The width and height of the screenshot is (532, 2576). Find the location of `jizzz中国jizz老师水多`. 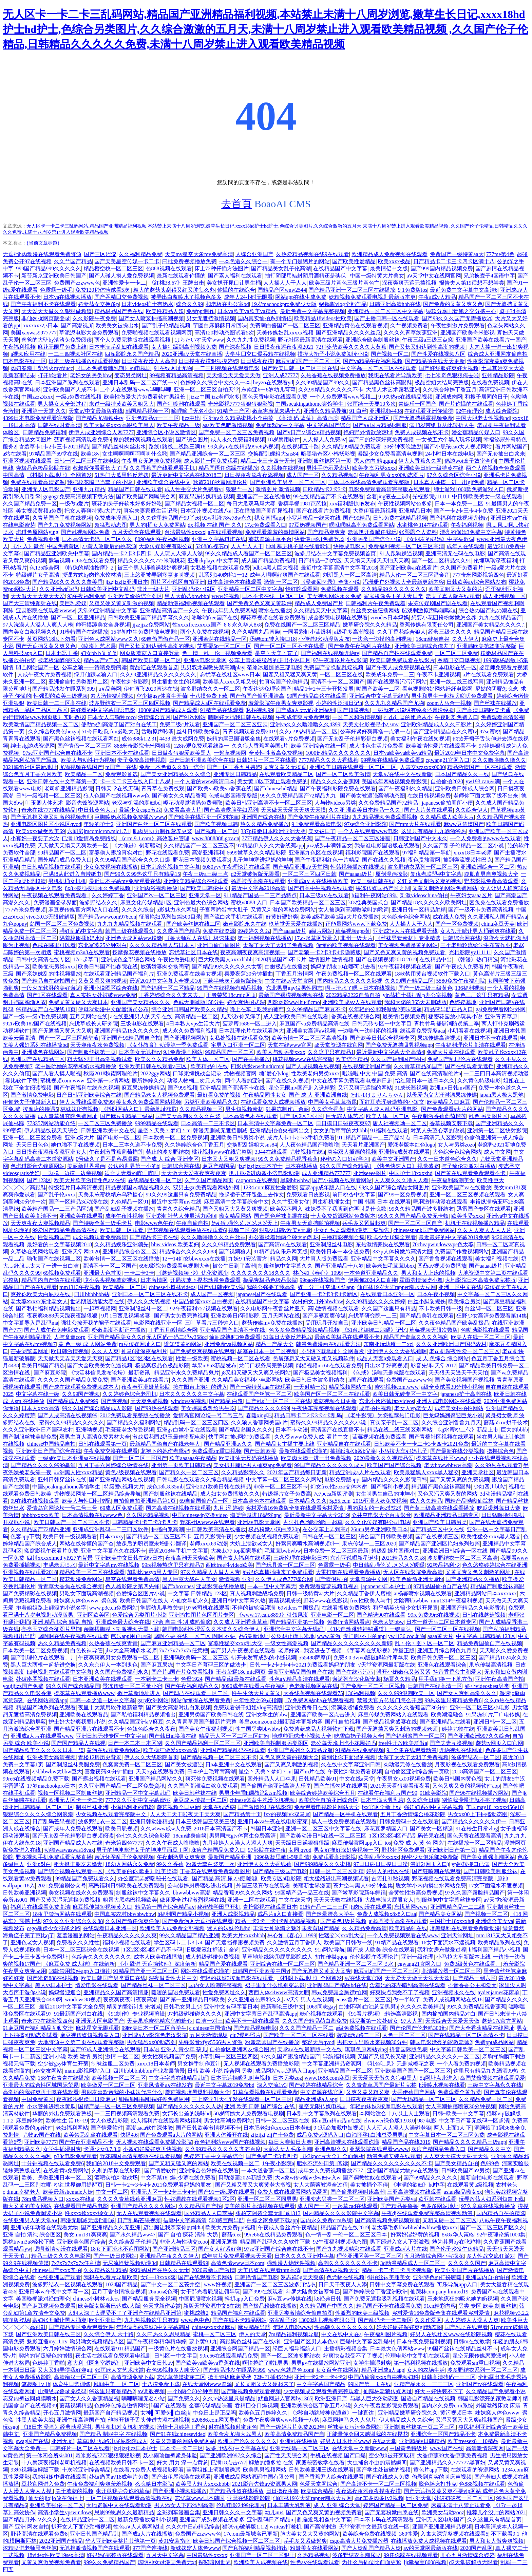

jizzz中国jizz老师水多 is located at coordinates (214, 397).